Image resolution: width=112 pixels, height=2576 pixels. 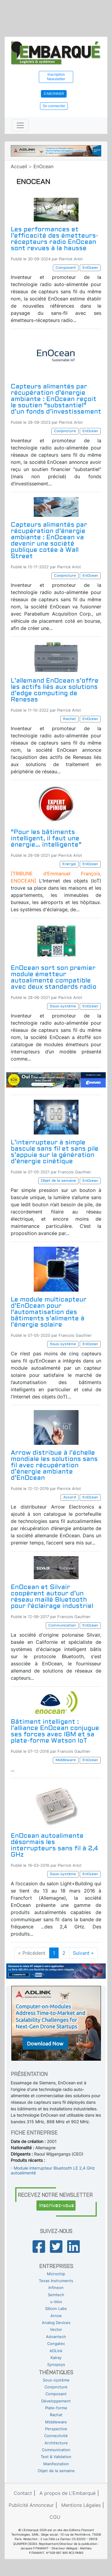 I want to click on Contact, so click(x=23, y=2493).